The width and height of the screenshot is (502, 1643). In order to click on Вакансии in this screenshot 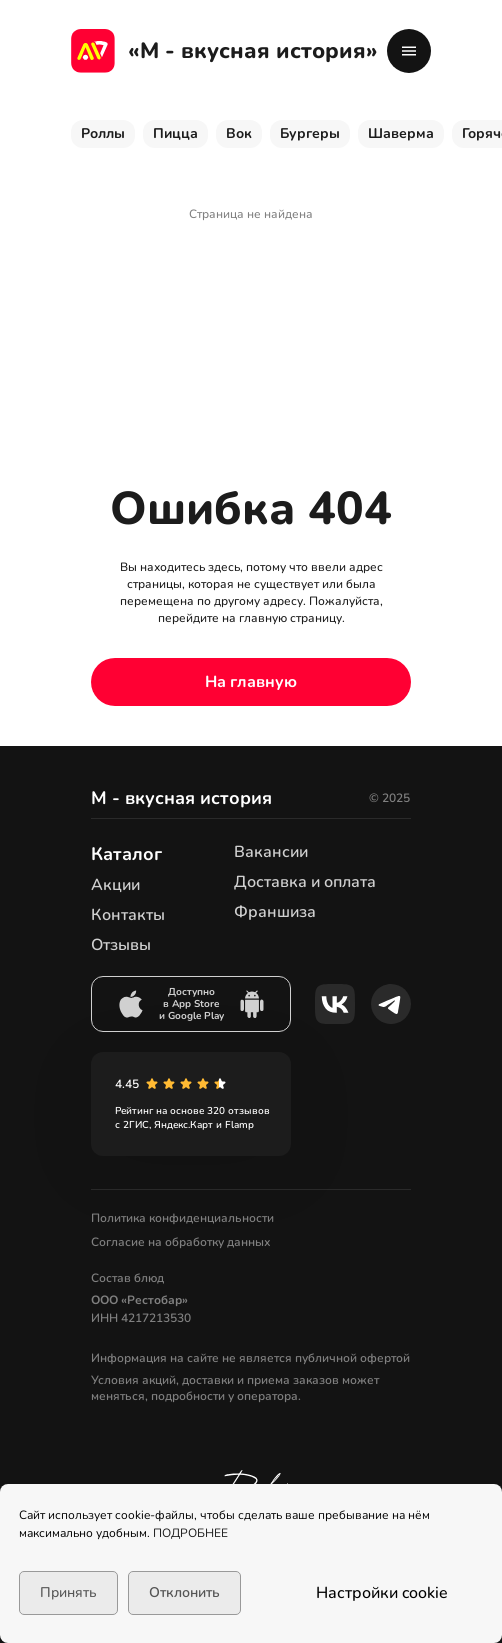, I will do `click(271, 852)`.